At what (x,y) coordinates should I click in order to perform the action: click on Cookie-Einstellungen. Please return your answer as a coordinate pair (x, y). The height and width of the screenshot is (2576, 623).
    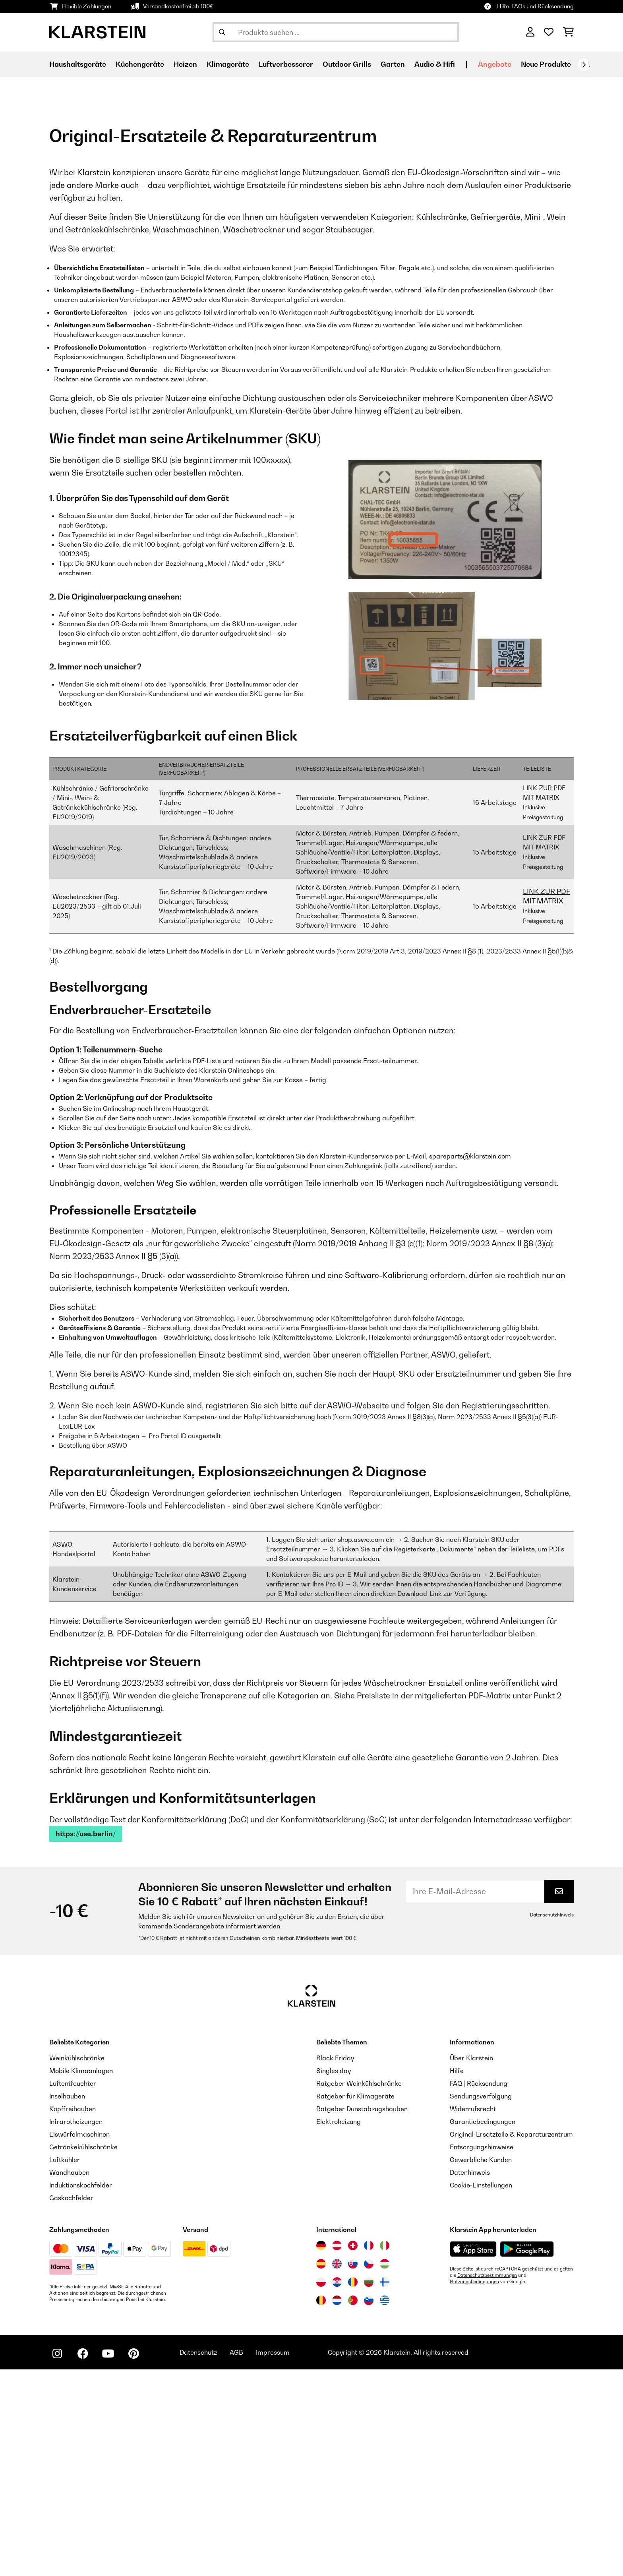
    Looking at the image, I should click on (481, 2392).